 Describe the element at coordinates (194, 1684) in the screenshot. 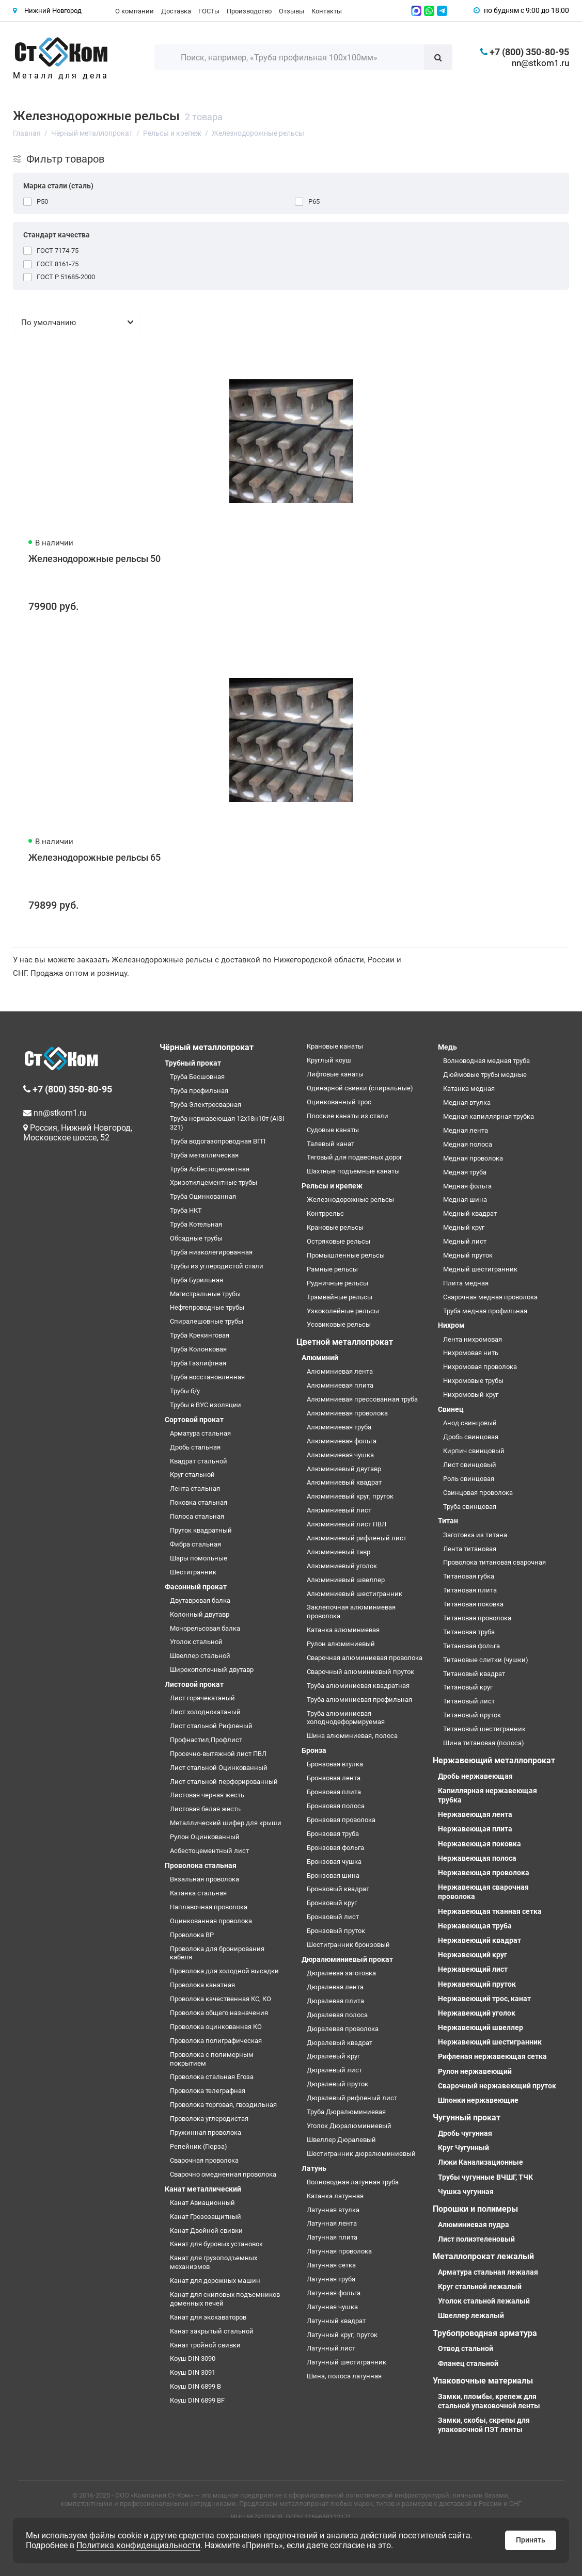

I see `Листовой прокат` at that location.